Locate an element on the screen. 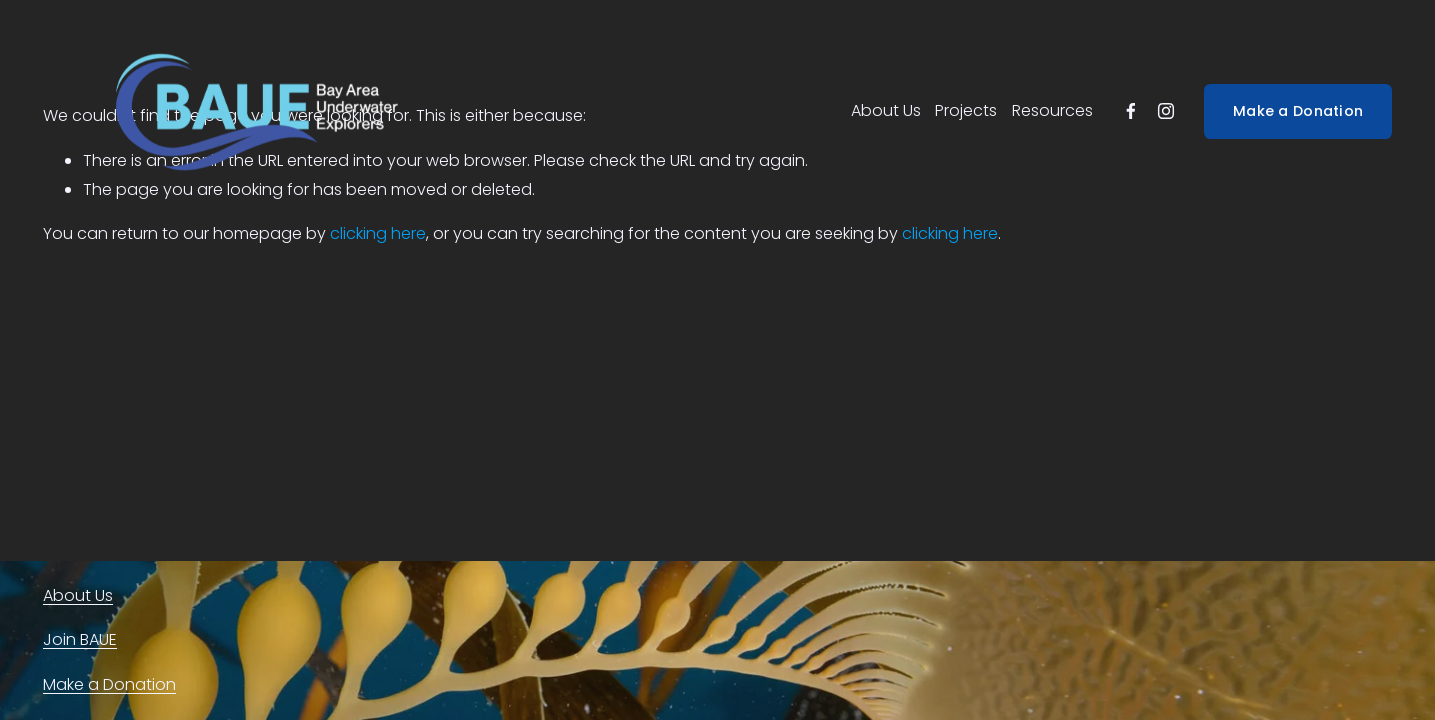 The height and width of the screenshot is (720, 1435). Make a Donation is located at coordinates (1298, 111).